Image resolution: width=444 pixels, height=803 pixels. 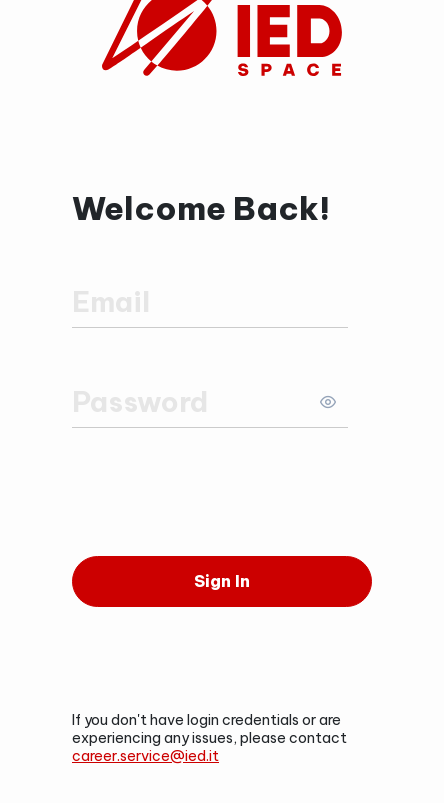 What do you see at coordinates (145, 756) in the screenshot?
I see `career.service@ied.it` at bounding box center [145, 756].